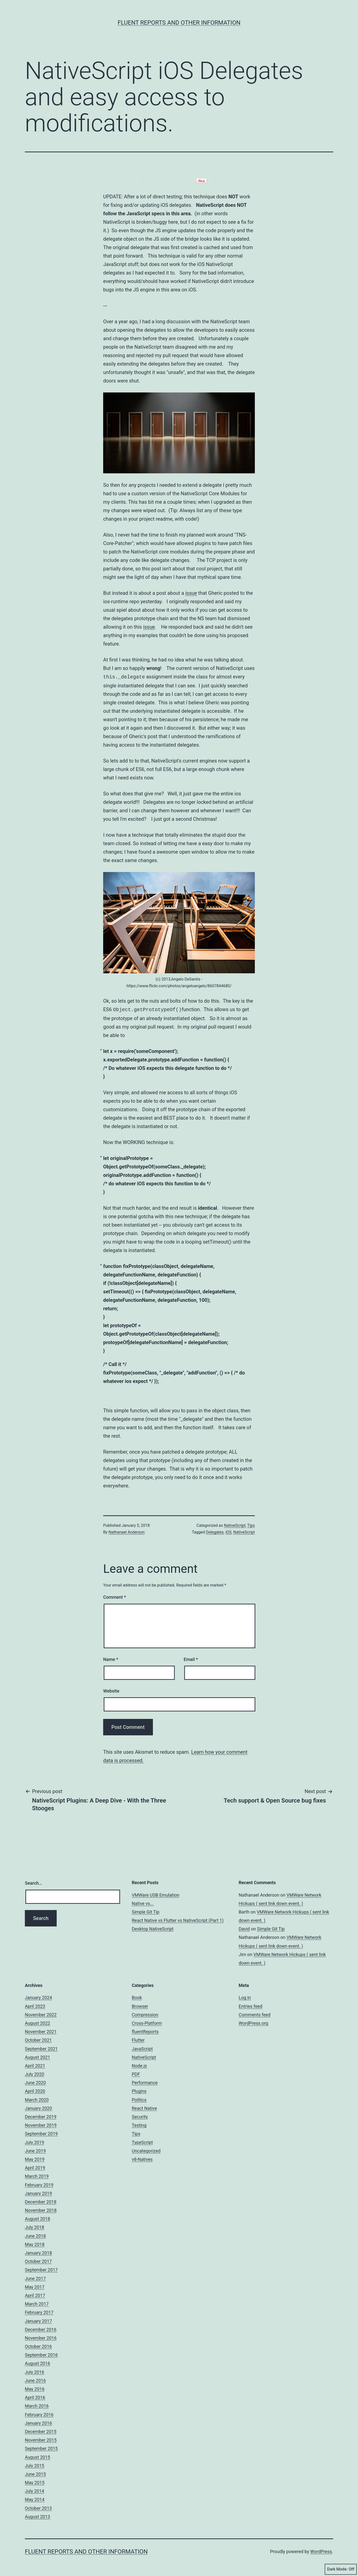 This screenshot has width=358, height=2576. I want to click on Search…, so click(33, 1882).